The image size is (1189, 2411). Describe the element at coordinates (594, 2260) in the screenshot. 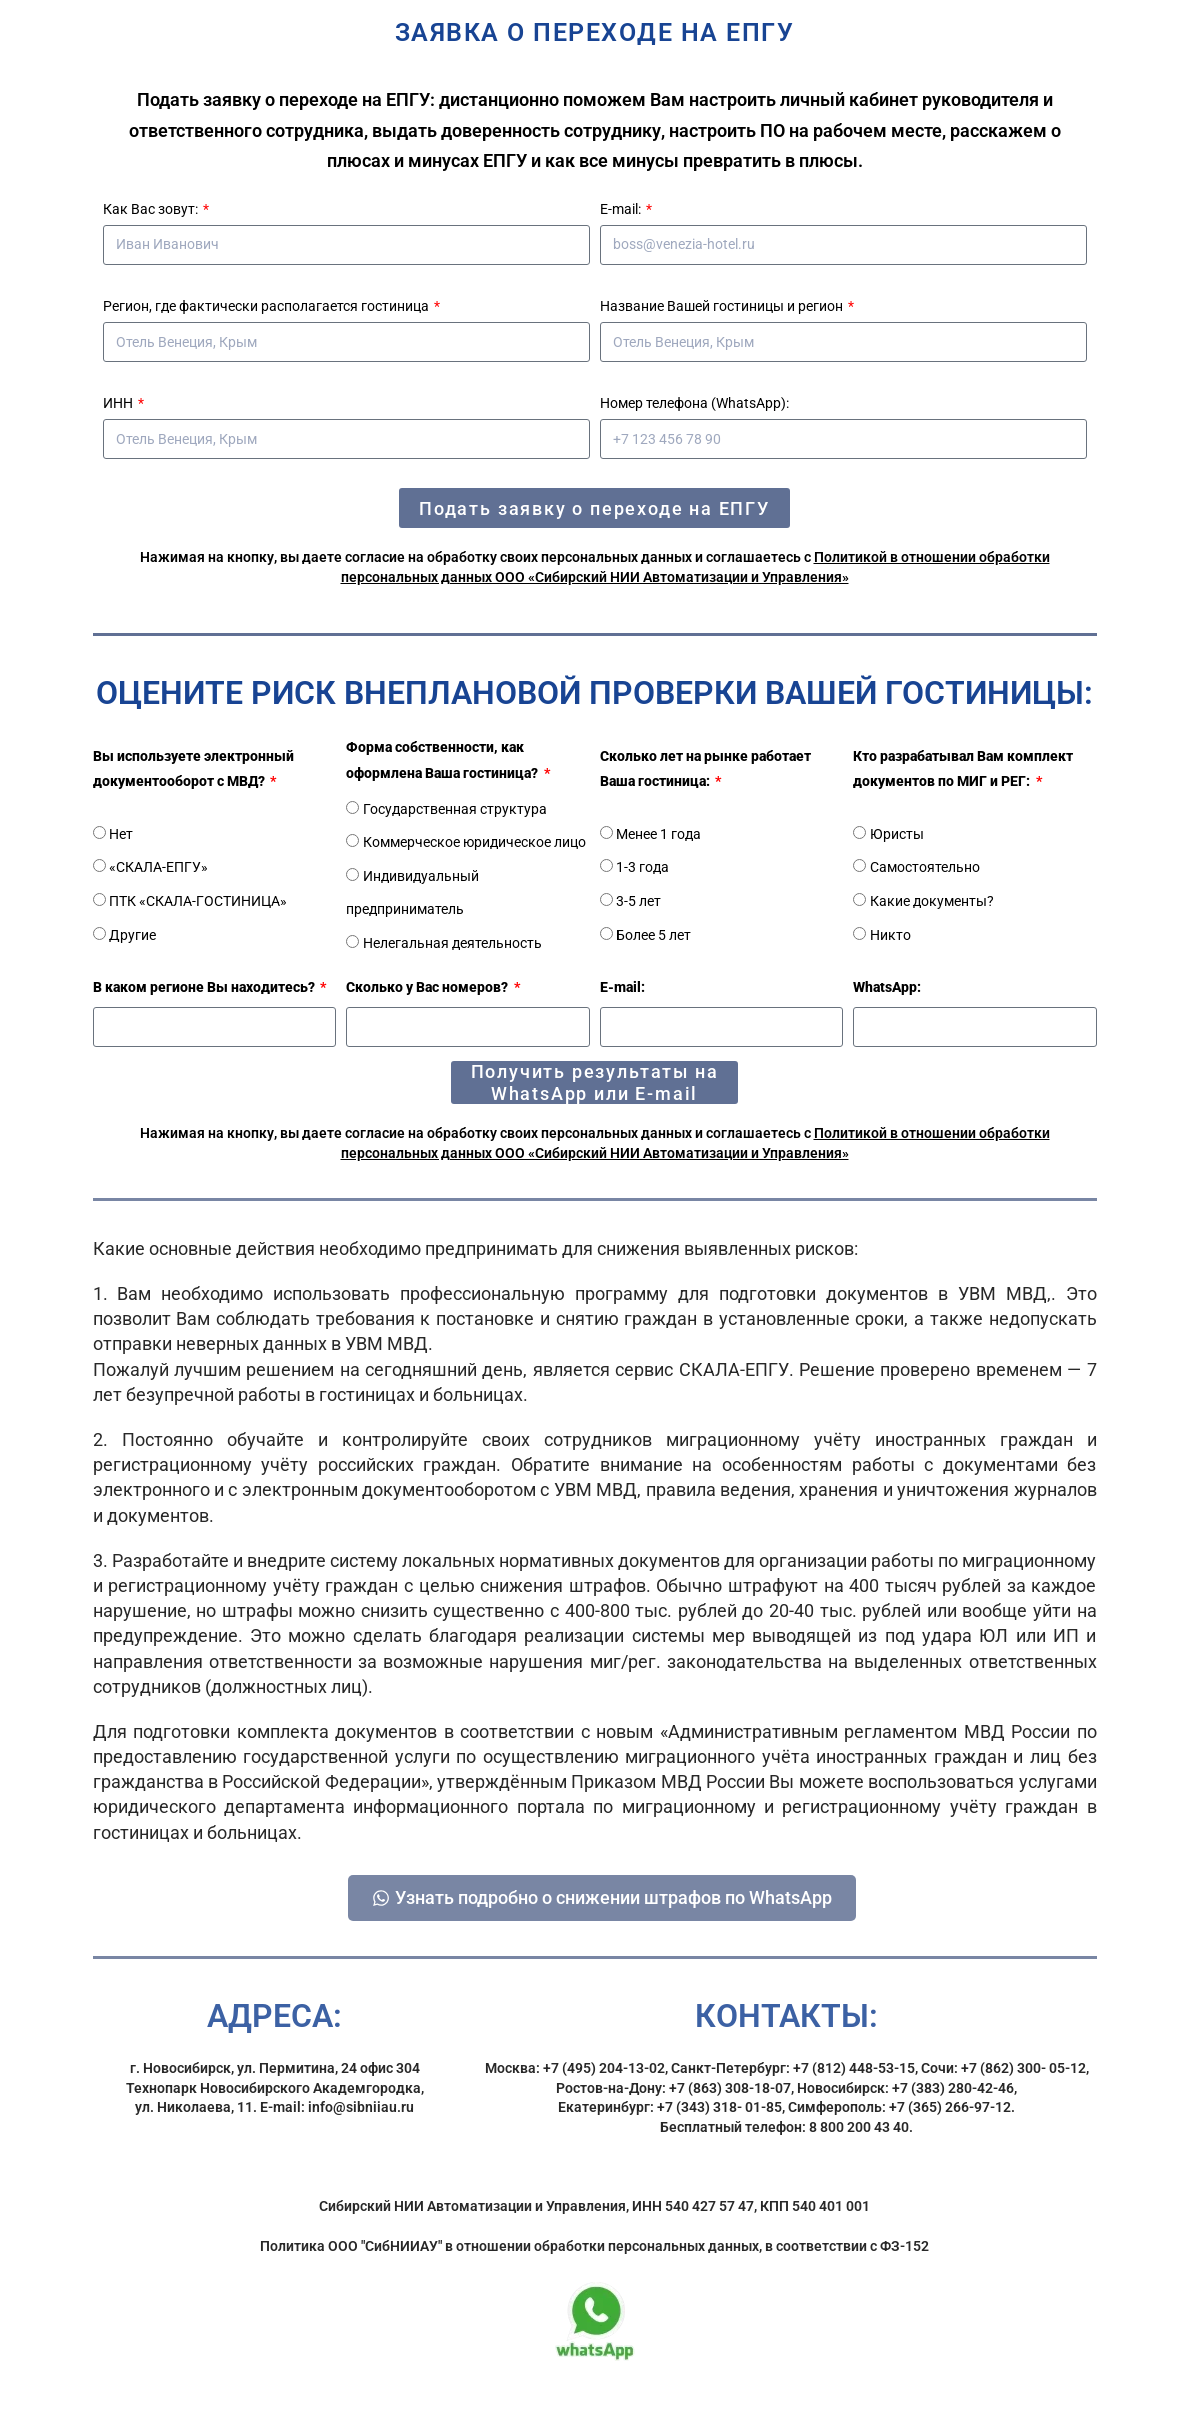

I see `Политика ООО "СибНИИАУ" в отношении обработки персональных данных, в соответствии с ФЗ-152` at that location.